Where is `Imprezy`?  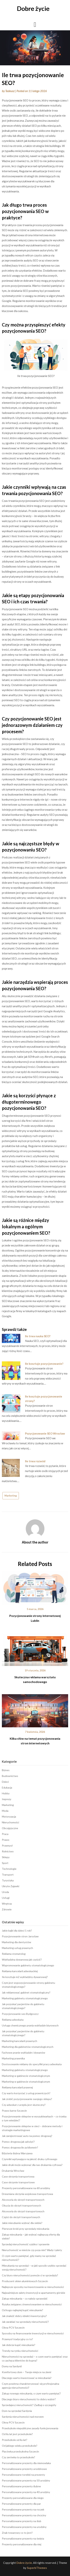 Imprezy is located at coordinates (6, 1799).